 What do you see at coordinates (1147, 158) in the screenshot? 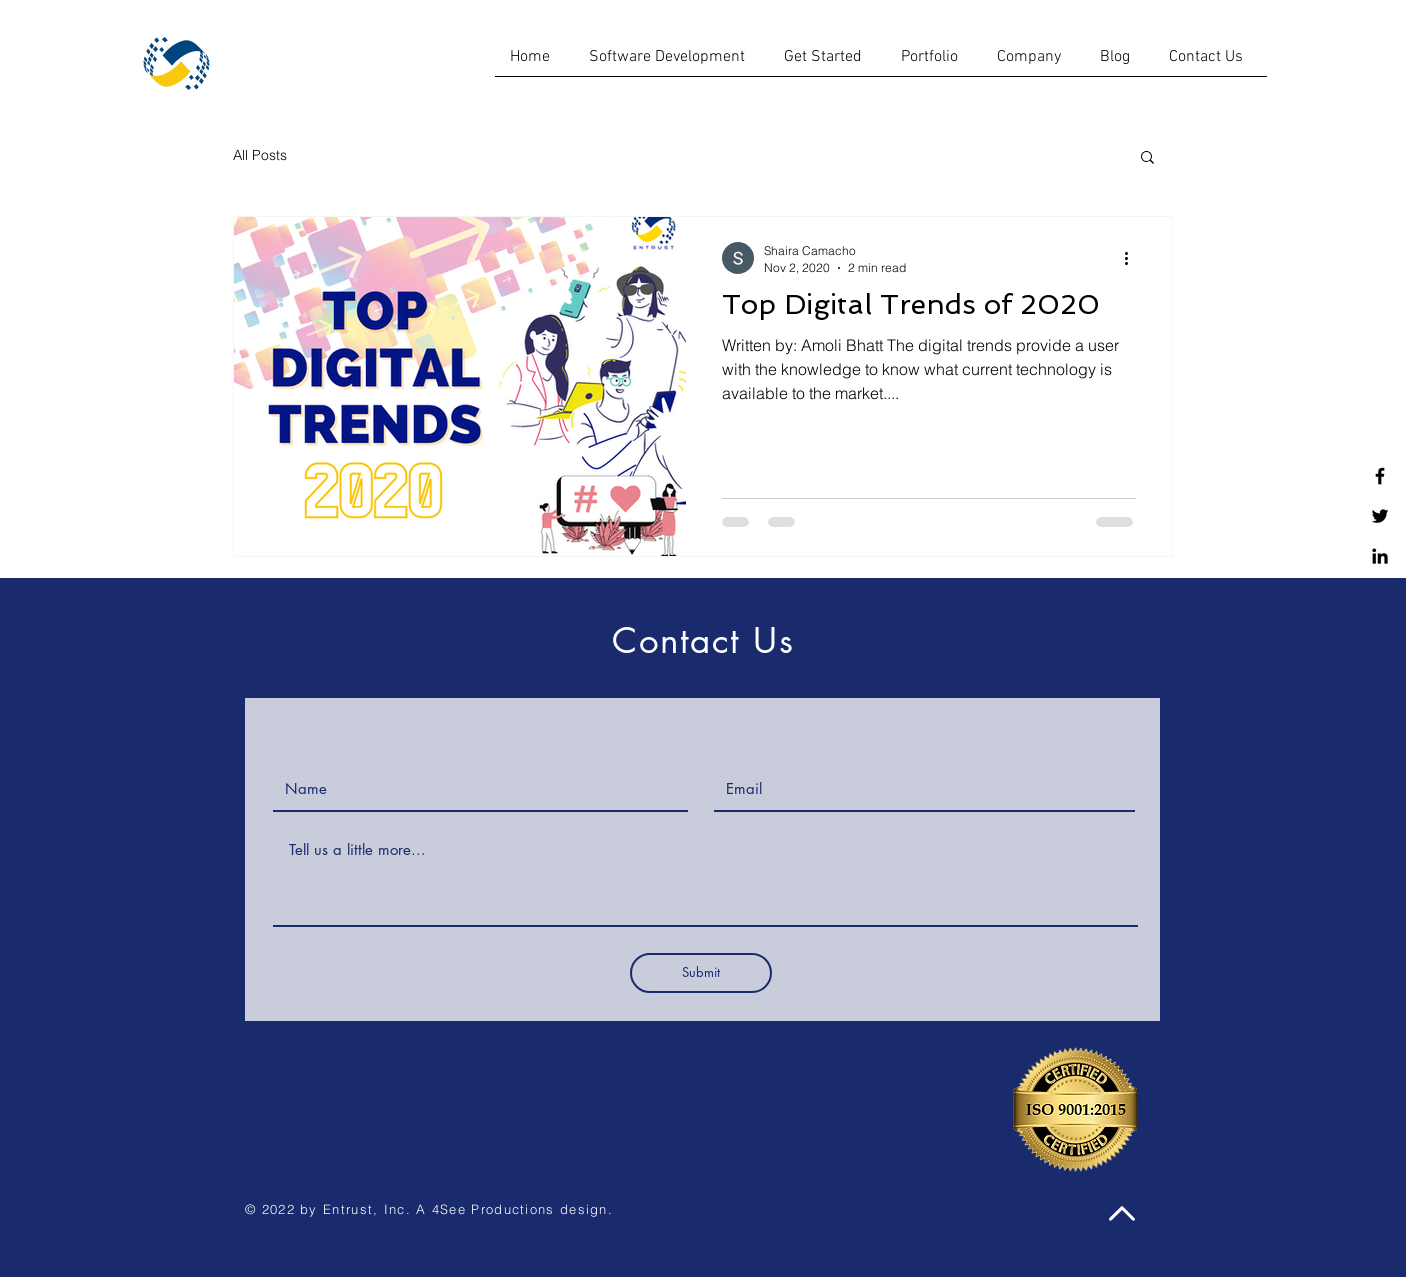
I see `[button]` at bounding box center [1147, 158].